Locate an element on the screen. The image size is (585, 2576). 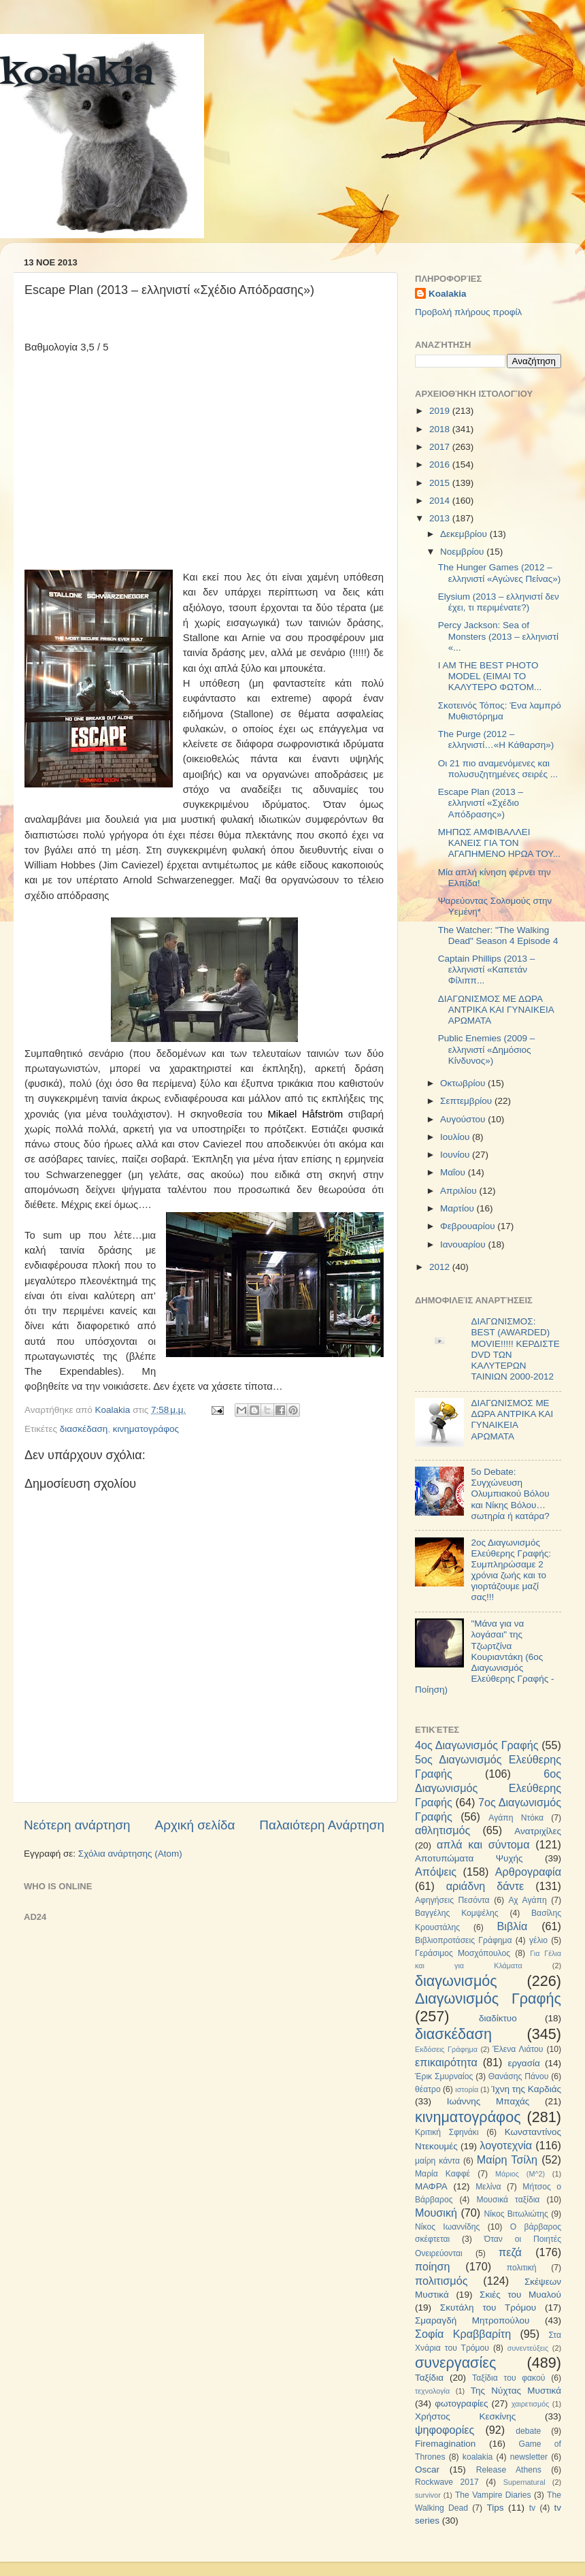
Μάριος (Μ^2) is located at coordinates (520, 2174).